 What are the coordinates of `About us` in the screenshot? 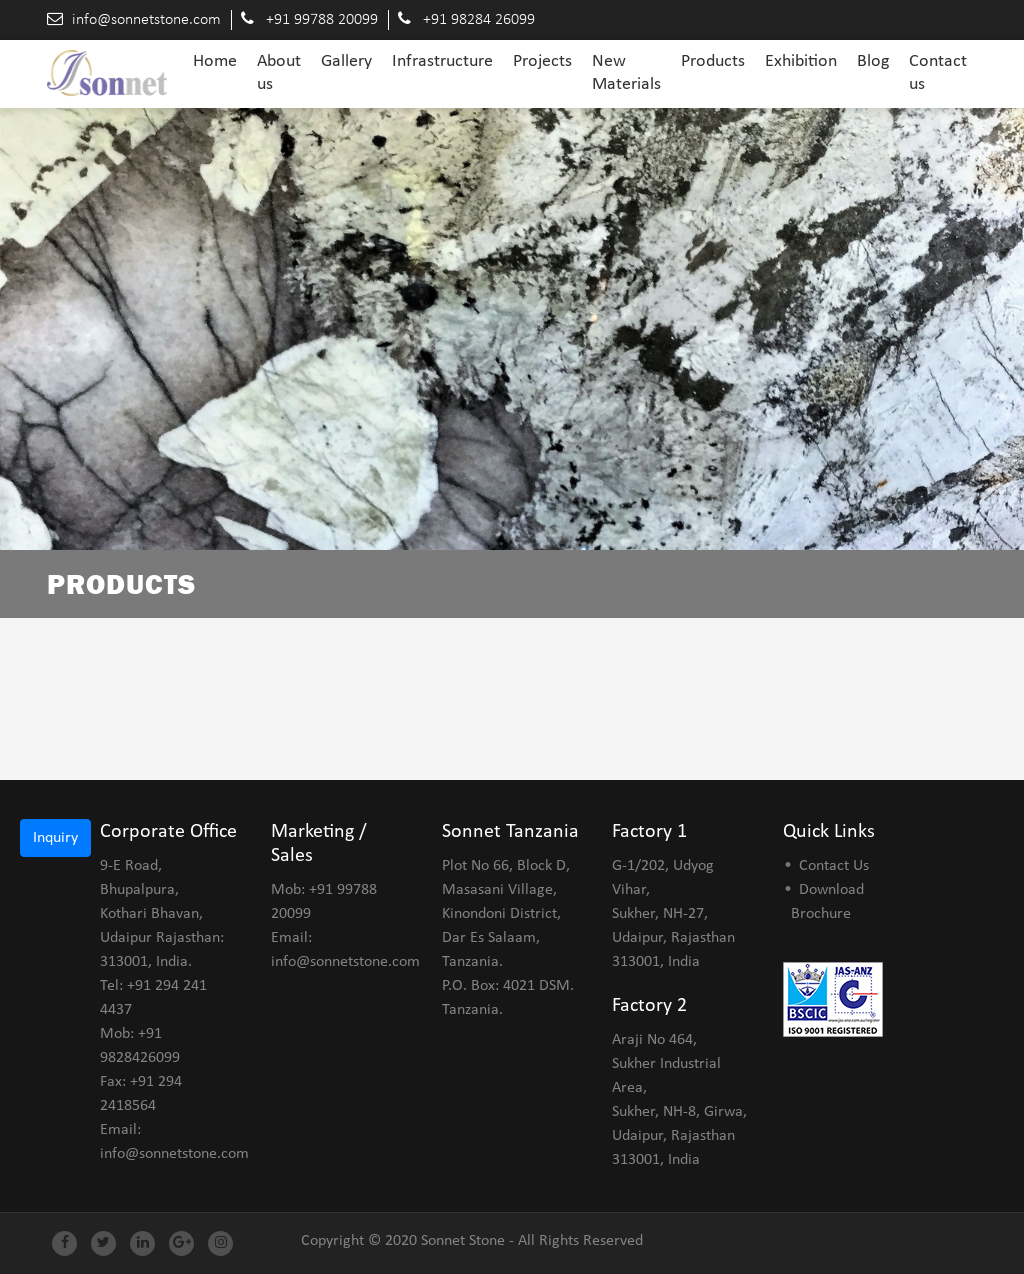 It's located at (279, 73).